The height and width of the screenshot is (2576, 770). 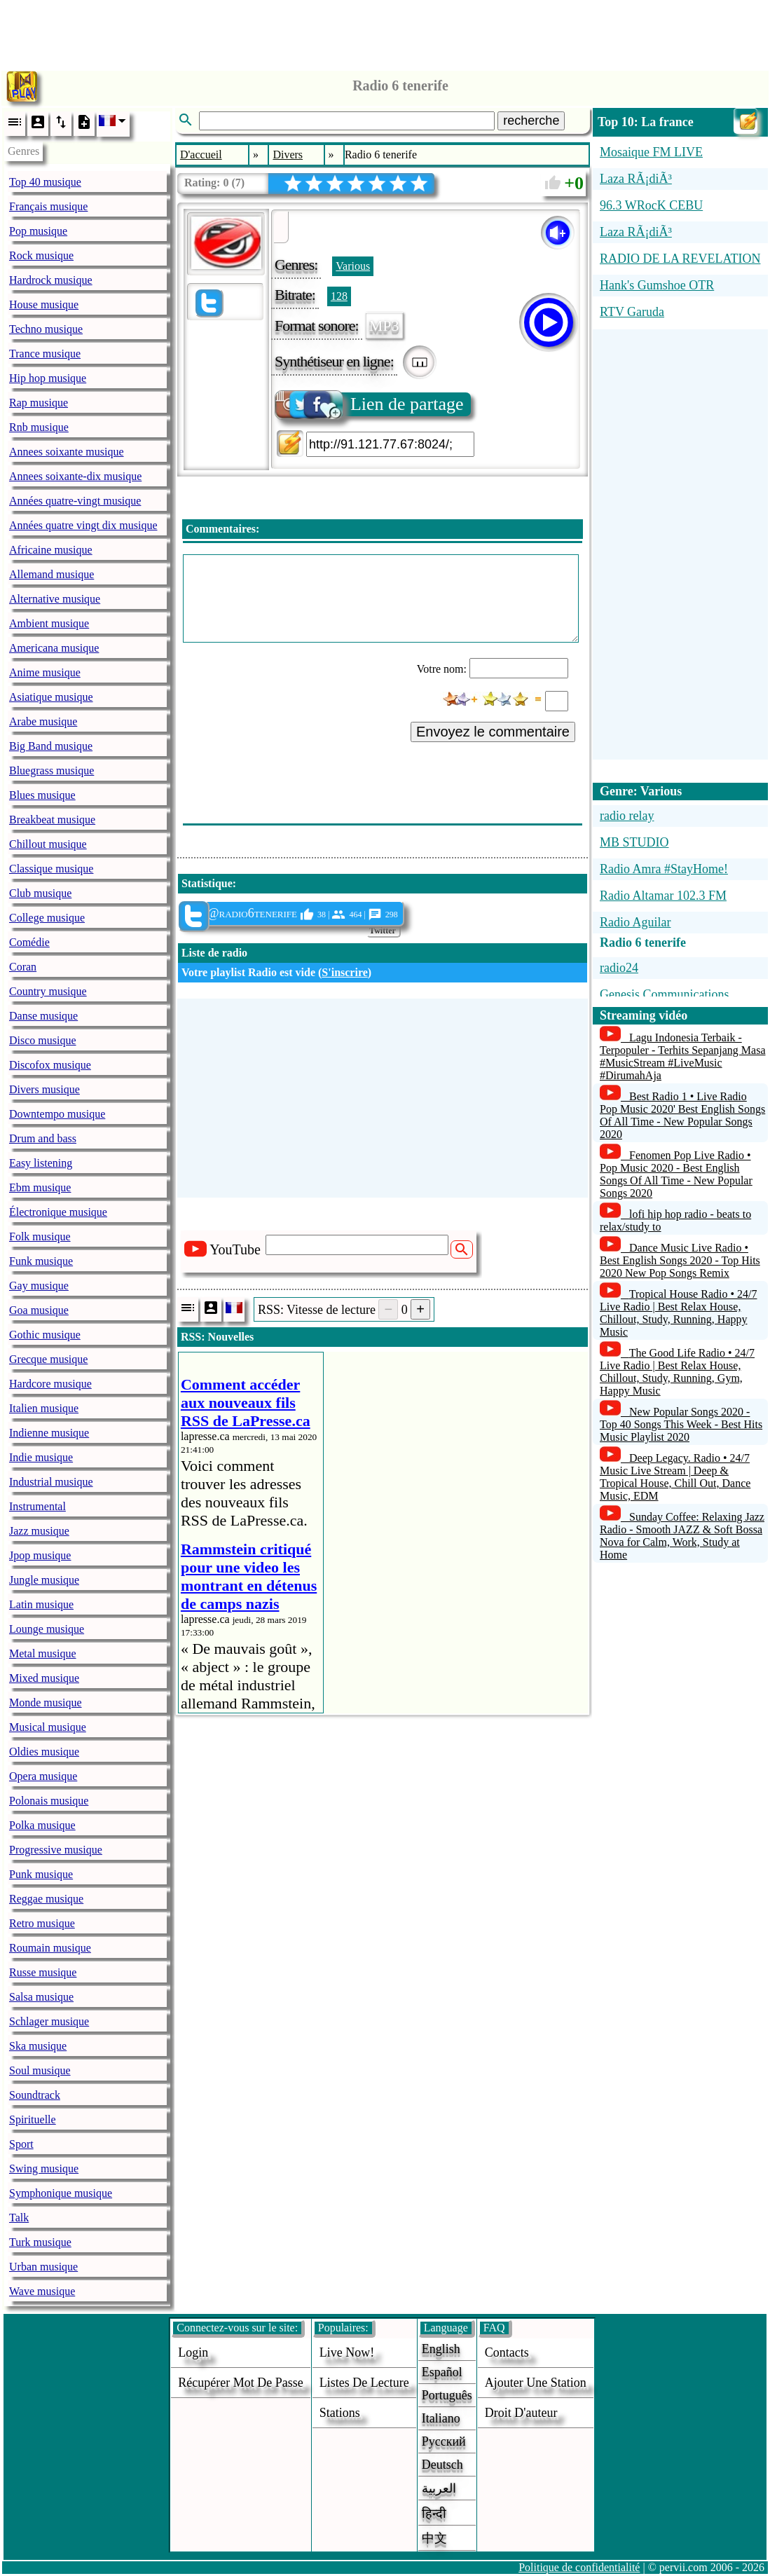 What do you see at coordinates (507, 2352) in the screenshot?
I see `Contacts` at bounding box center [507, 2352].